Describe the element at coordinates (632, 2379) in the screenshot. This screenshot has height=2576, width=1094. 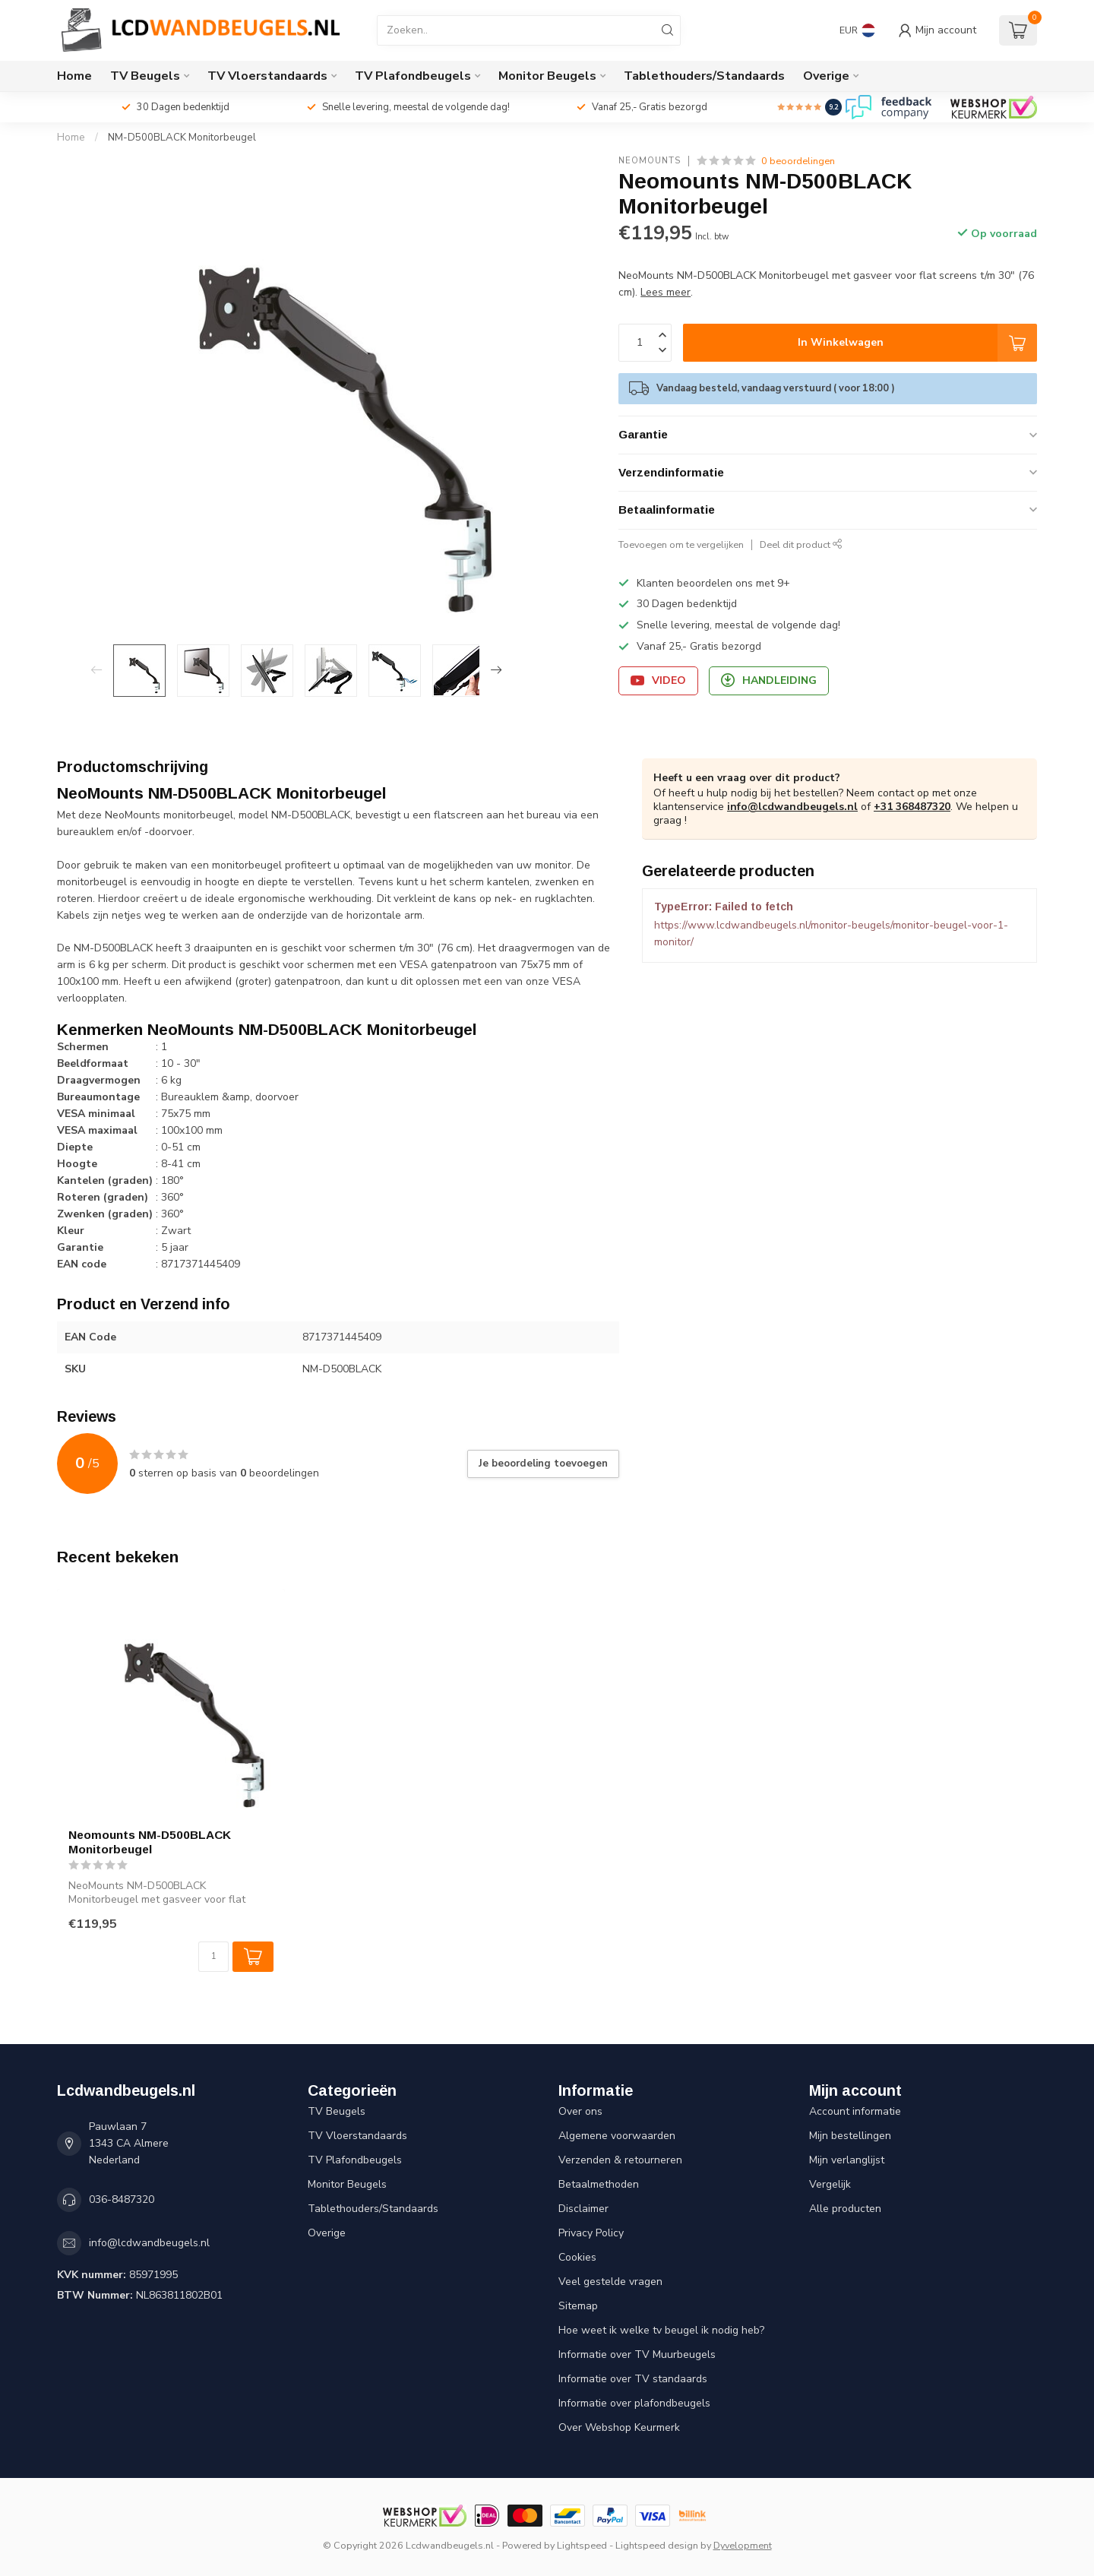
I see `Informatie over TV standaards` at that location.